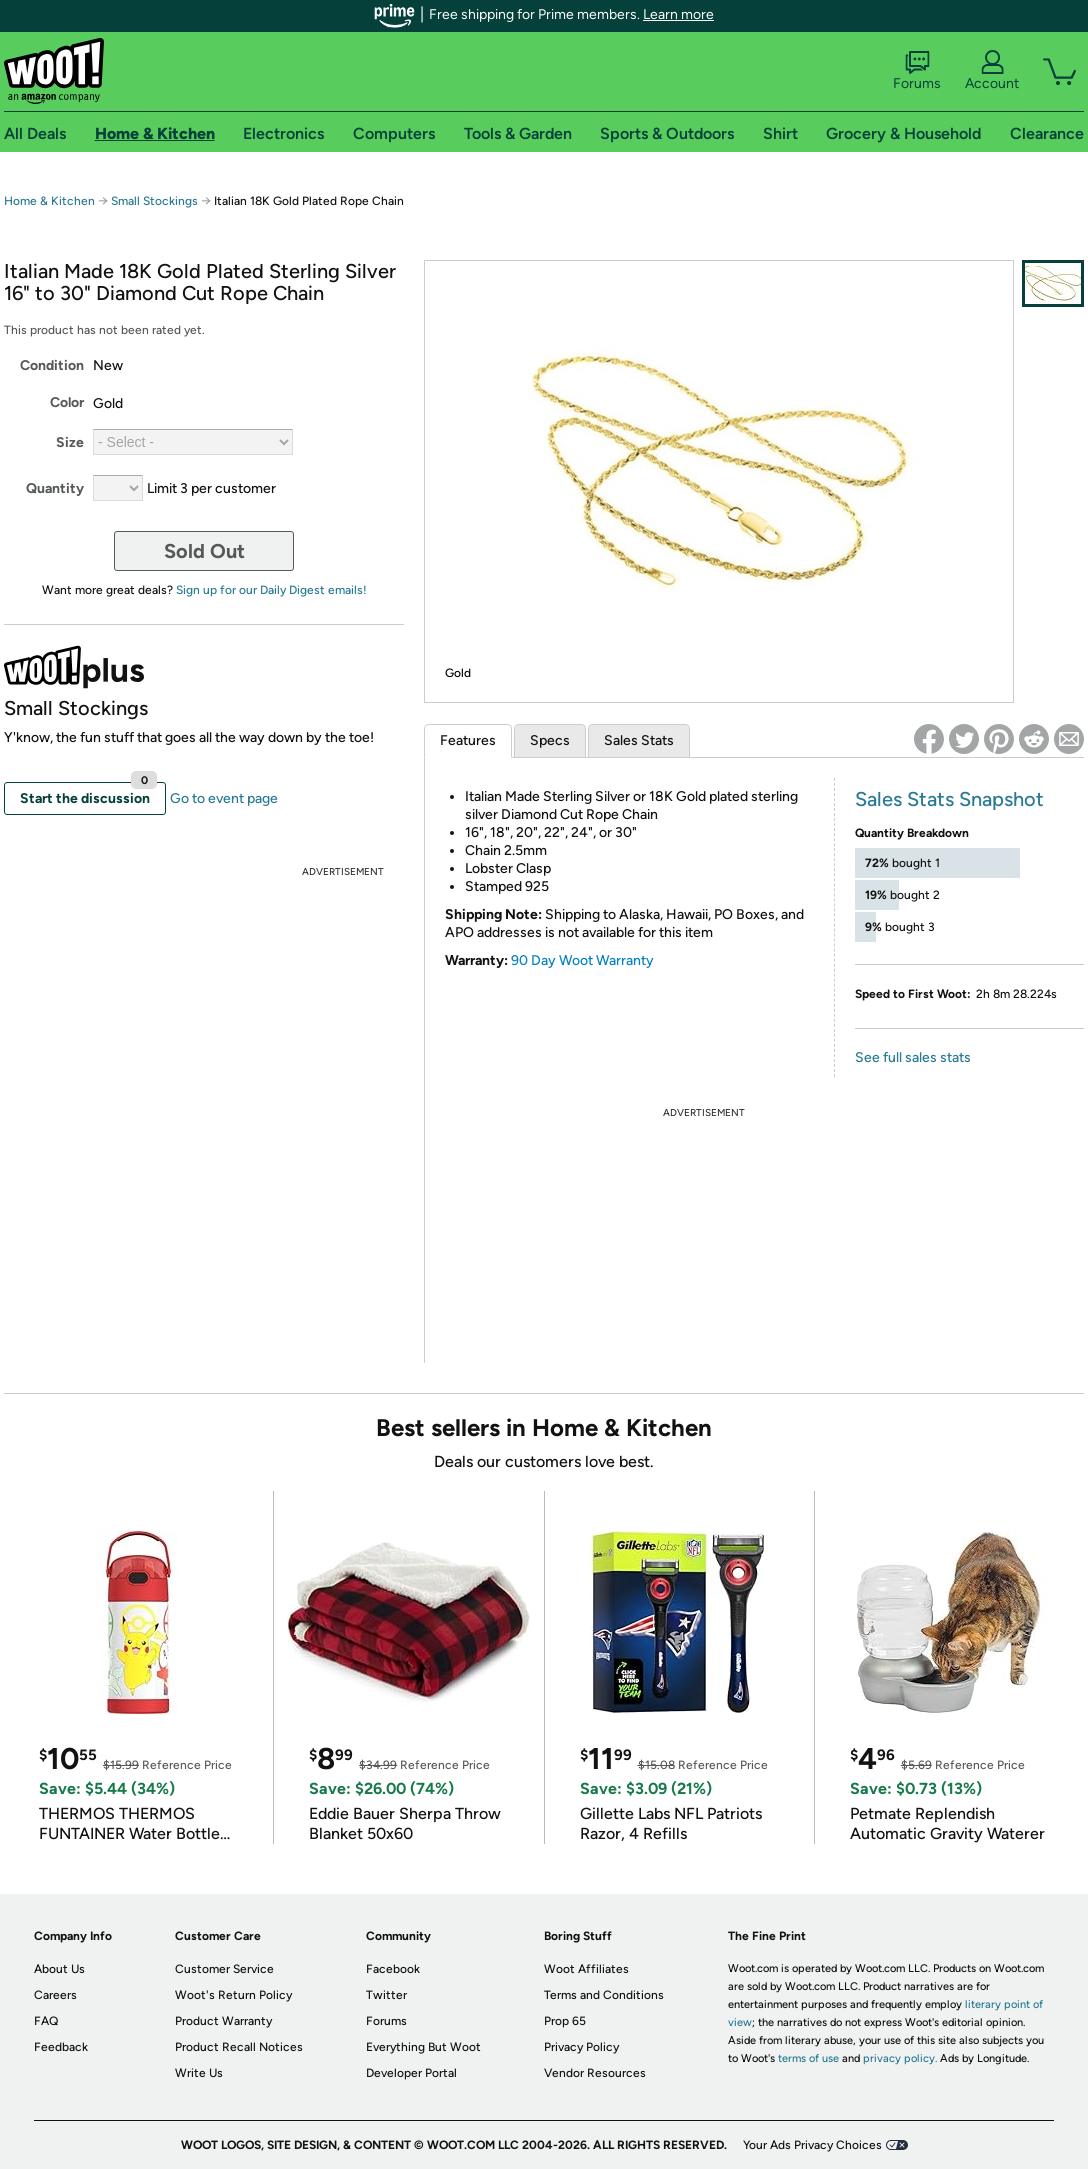  Describe the element at coordinates (233, 1995) in the screenshot. I see `Woot's Return Policy` at that location.